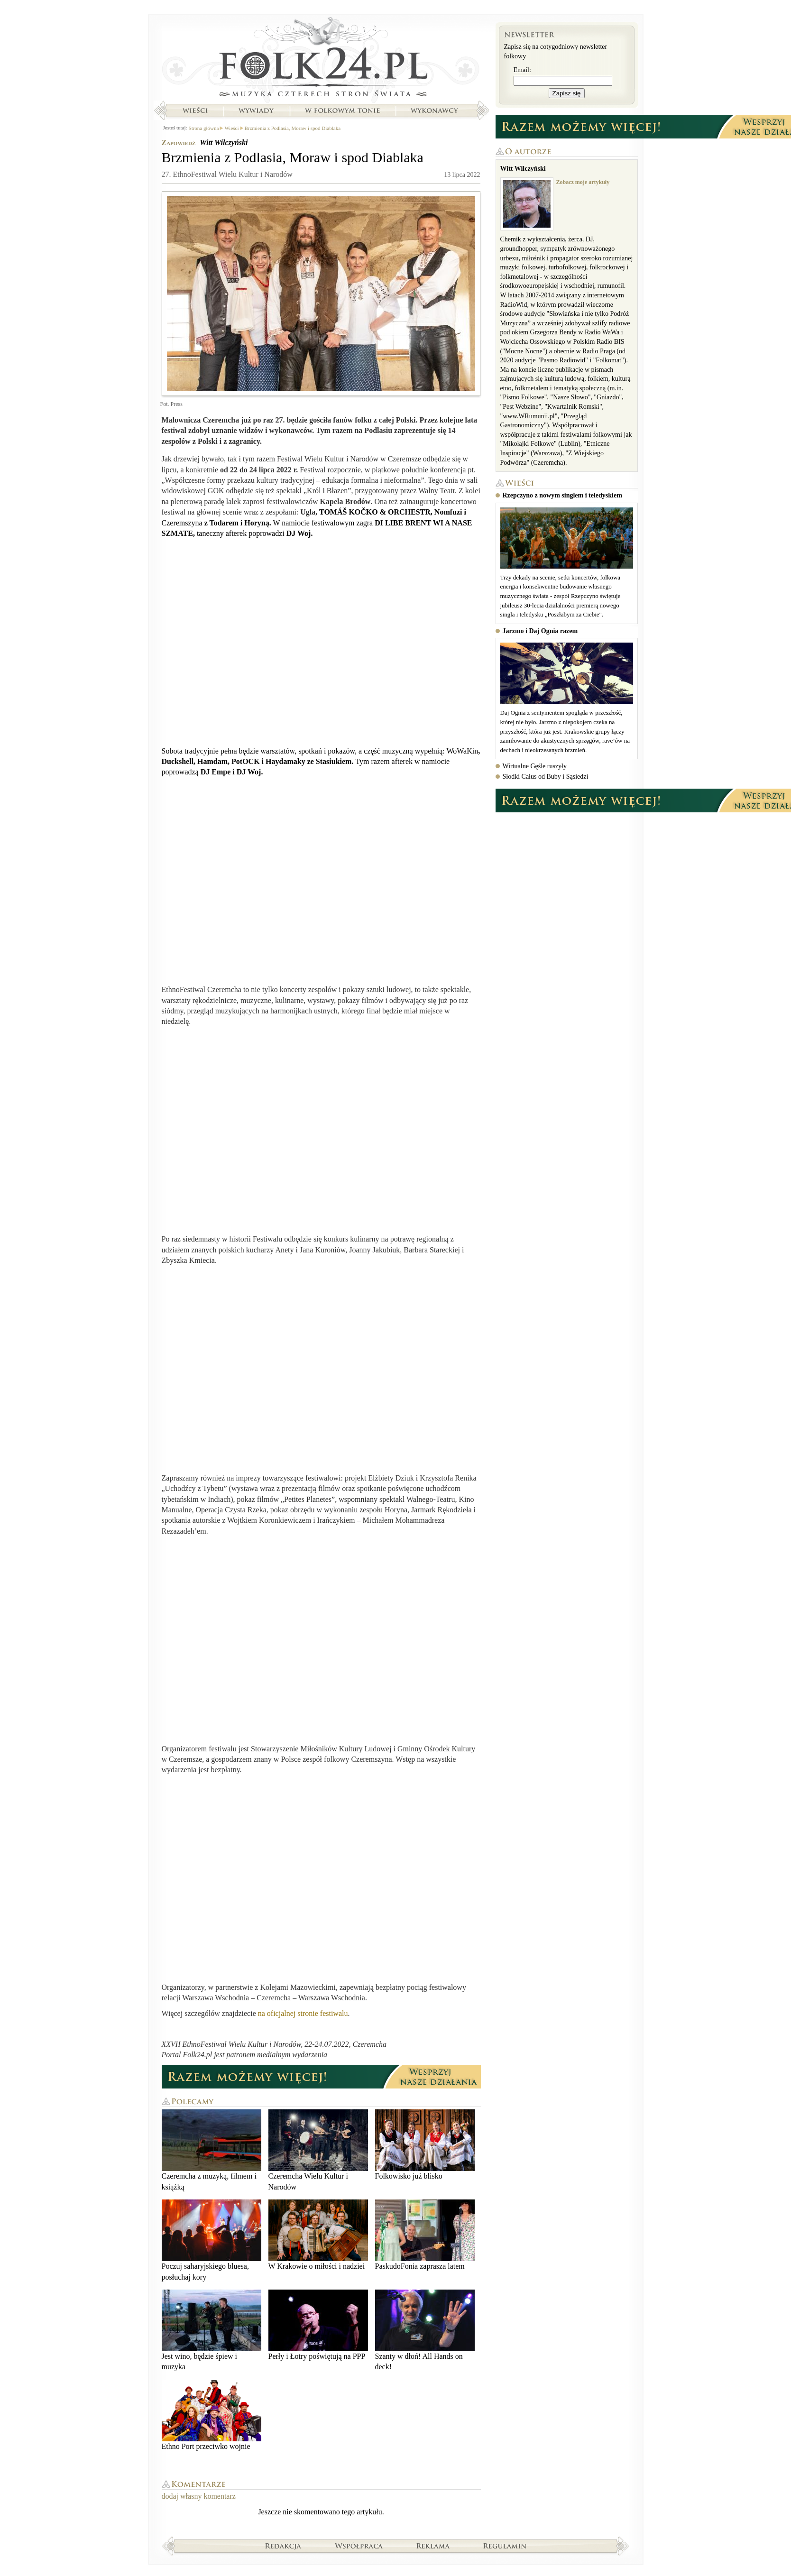 This screenshot has width=791, height=2576. What do you see at coordinates (535, 766) in the screenshot?
I see `Wirtualne Gęśle ruszyły` at bounding box center [535, 766].